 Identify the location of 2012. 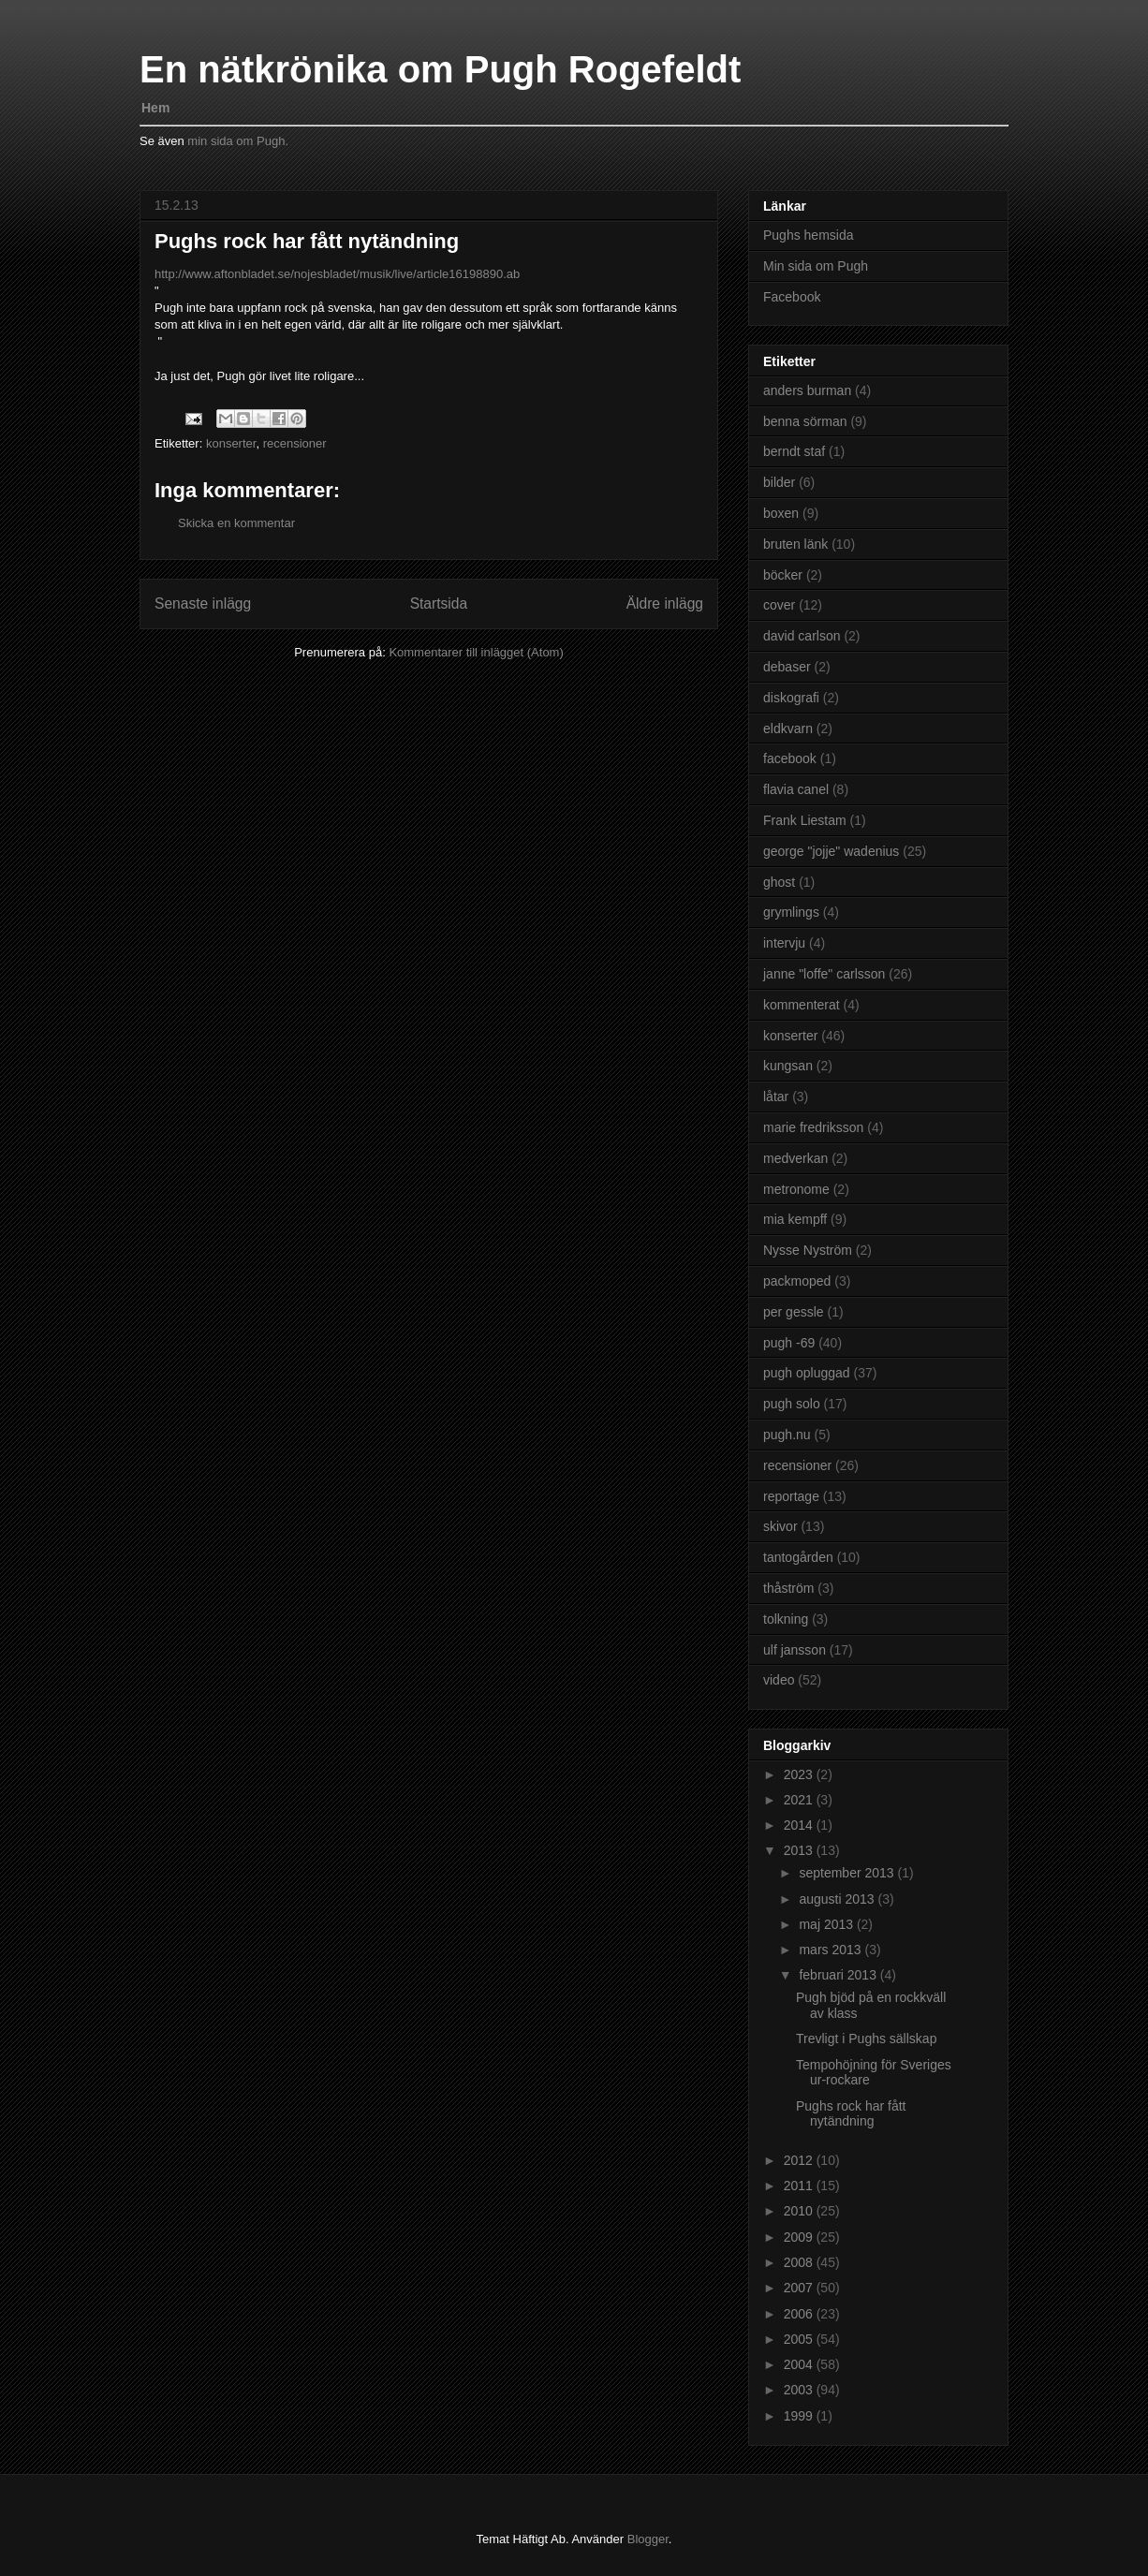
(800, 2160).